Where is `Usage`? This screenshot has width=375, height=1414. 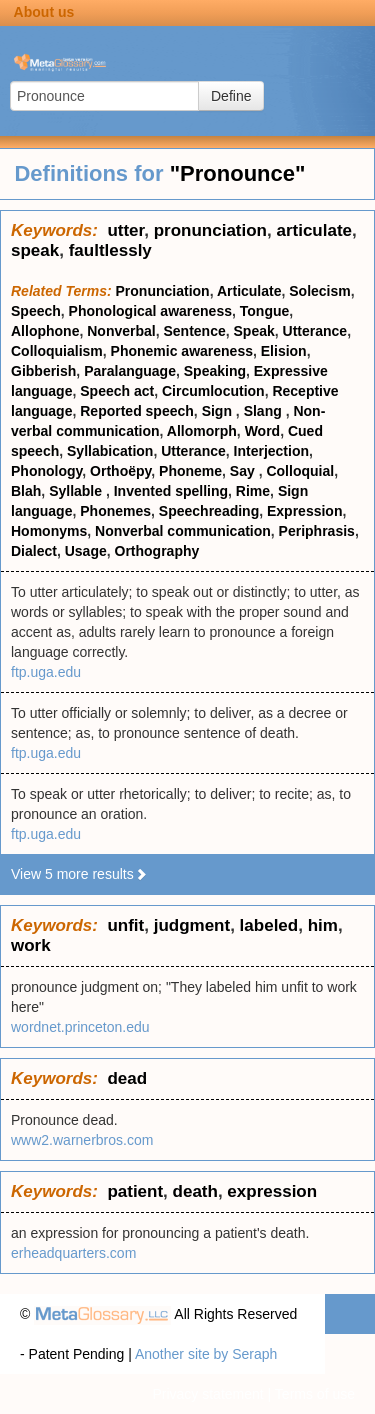 Usage is located at coordinates (86, 551).